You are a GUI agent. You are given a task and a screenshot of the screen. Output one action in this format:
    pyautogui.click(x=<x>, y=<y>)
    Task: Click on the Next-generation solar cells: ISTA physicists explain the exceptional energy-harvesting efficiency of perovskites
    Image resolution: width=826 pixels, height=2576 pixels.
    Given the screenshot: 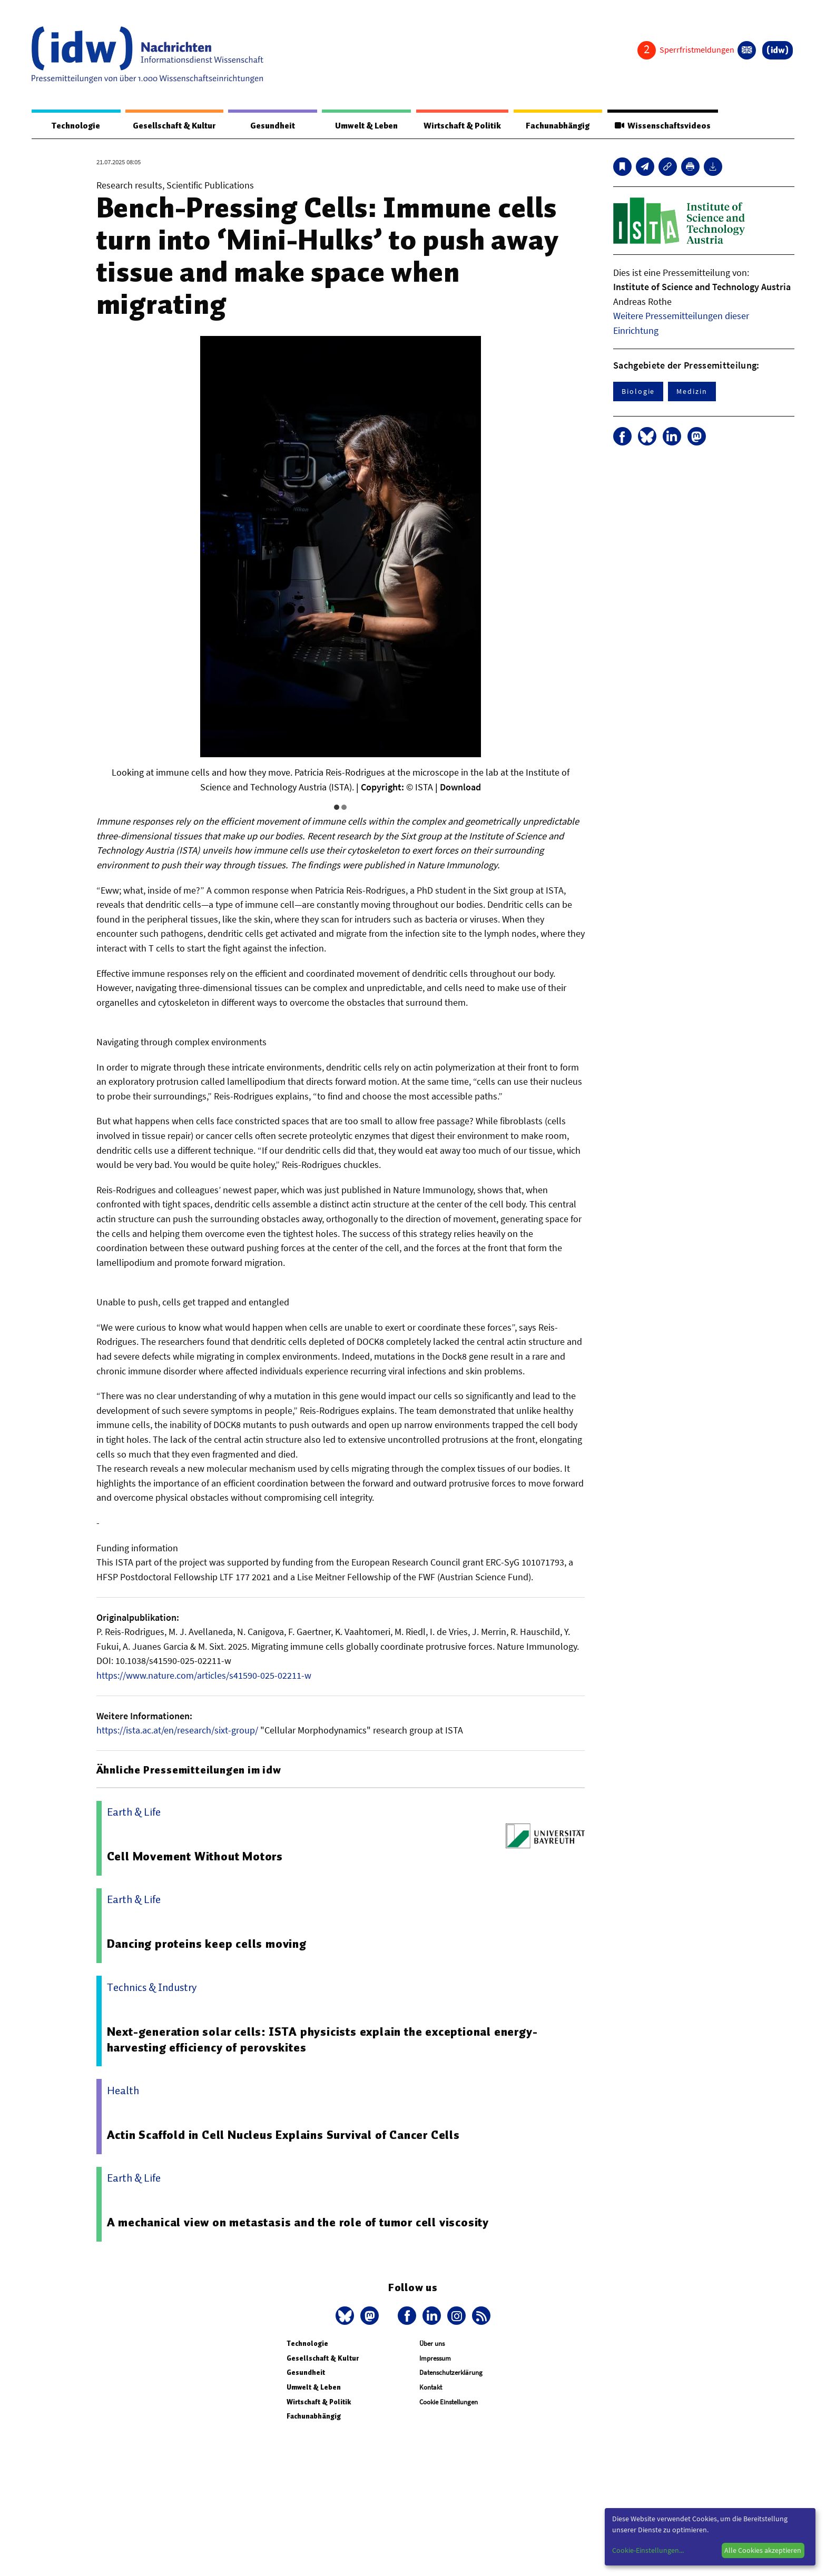 What is the action you would take?
    pyautogui.click(x=323, y=2040)
    